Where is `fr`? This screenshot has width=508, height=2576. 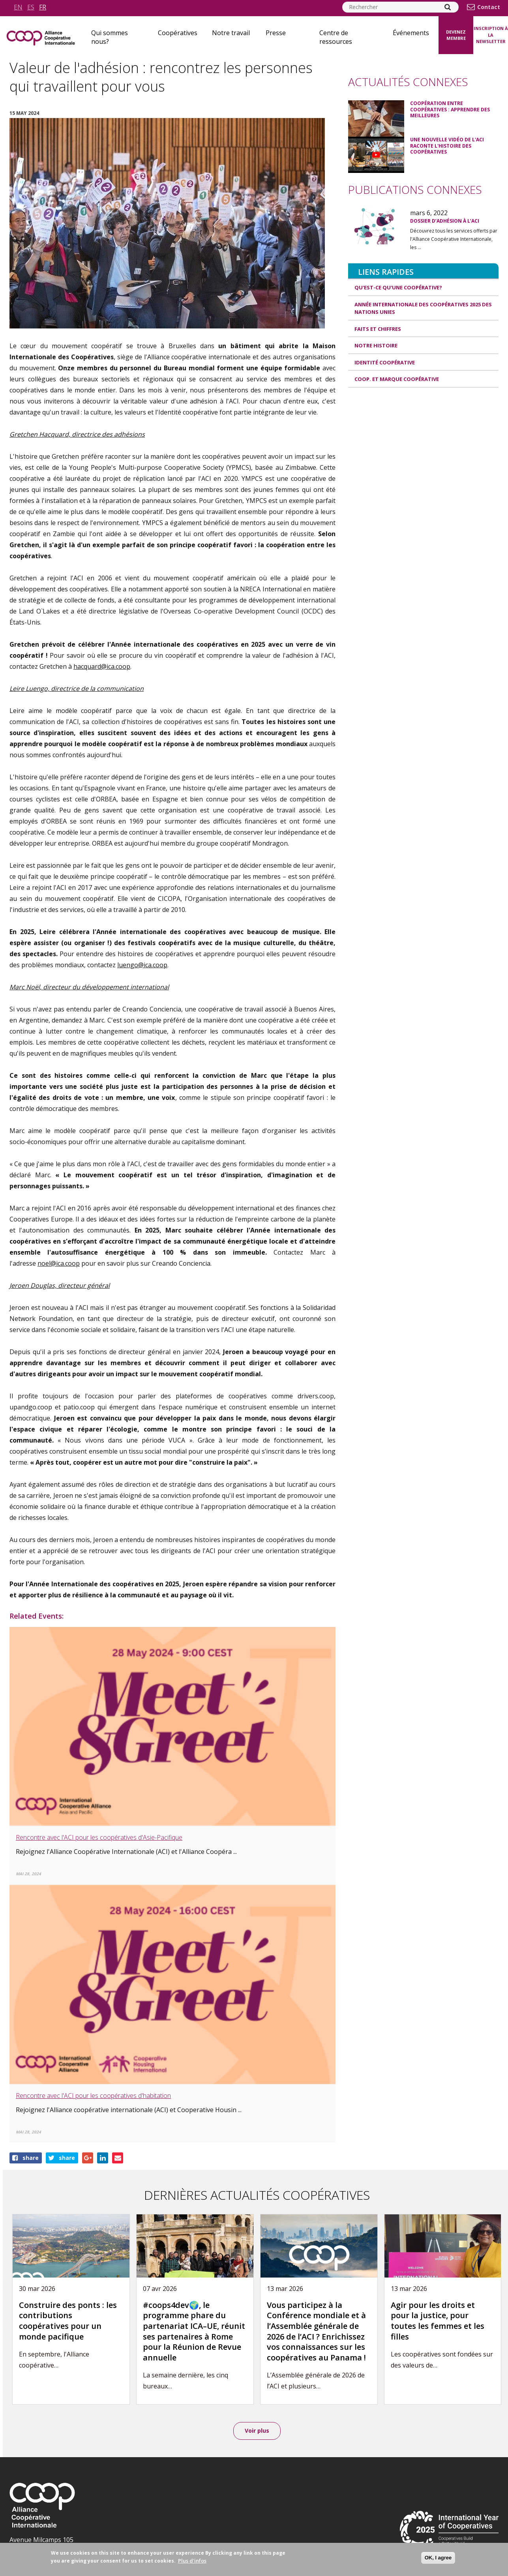
fr is located at coordinates (42, 7).